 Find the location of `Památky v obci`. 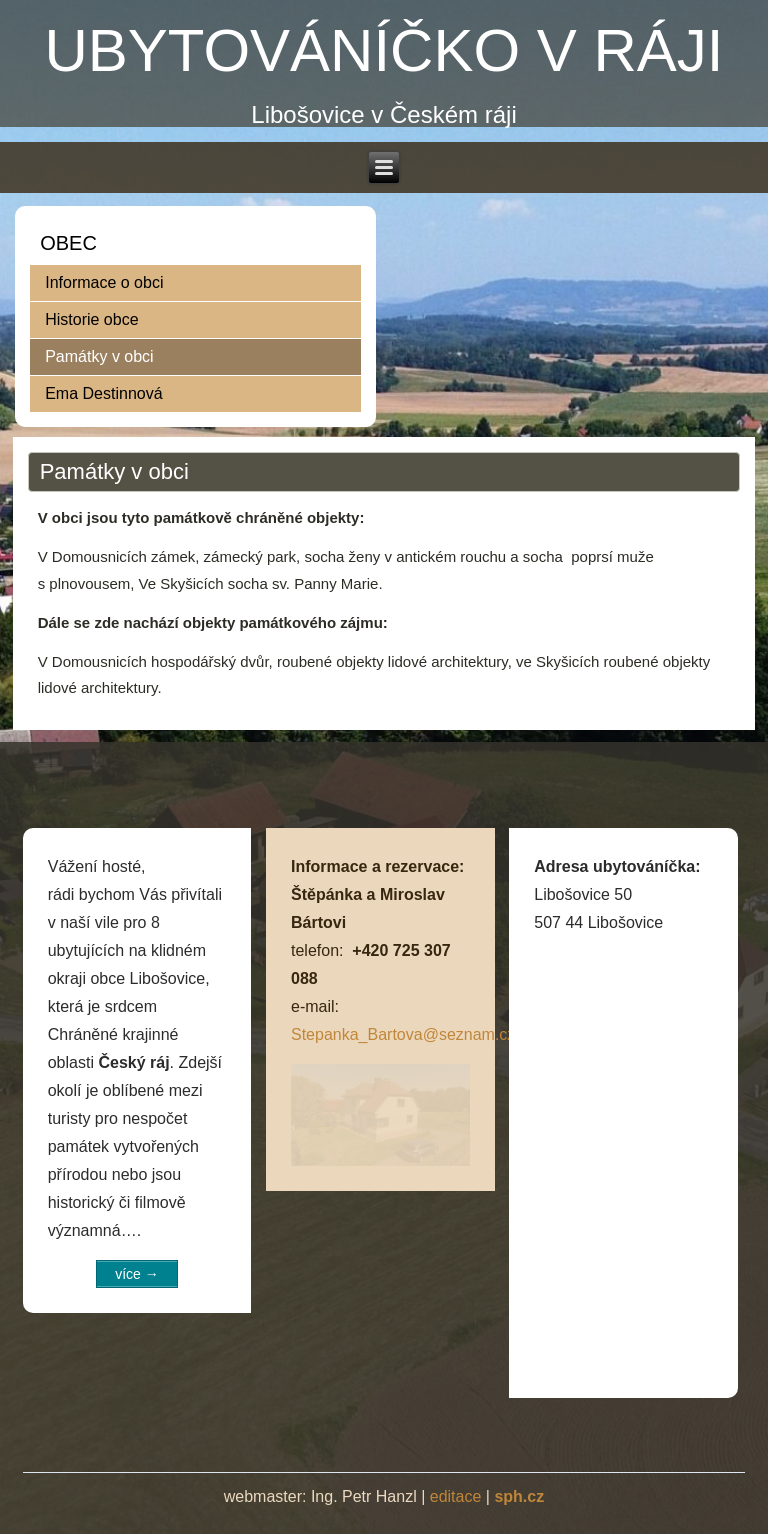

Památky v obci is located at coordinates (99, 356).